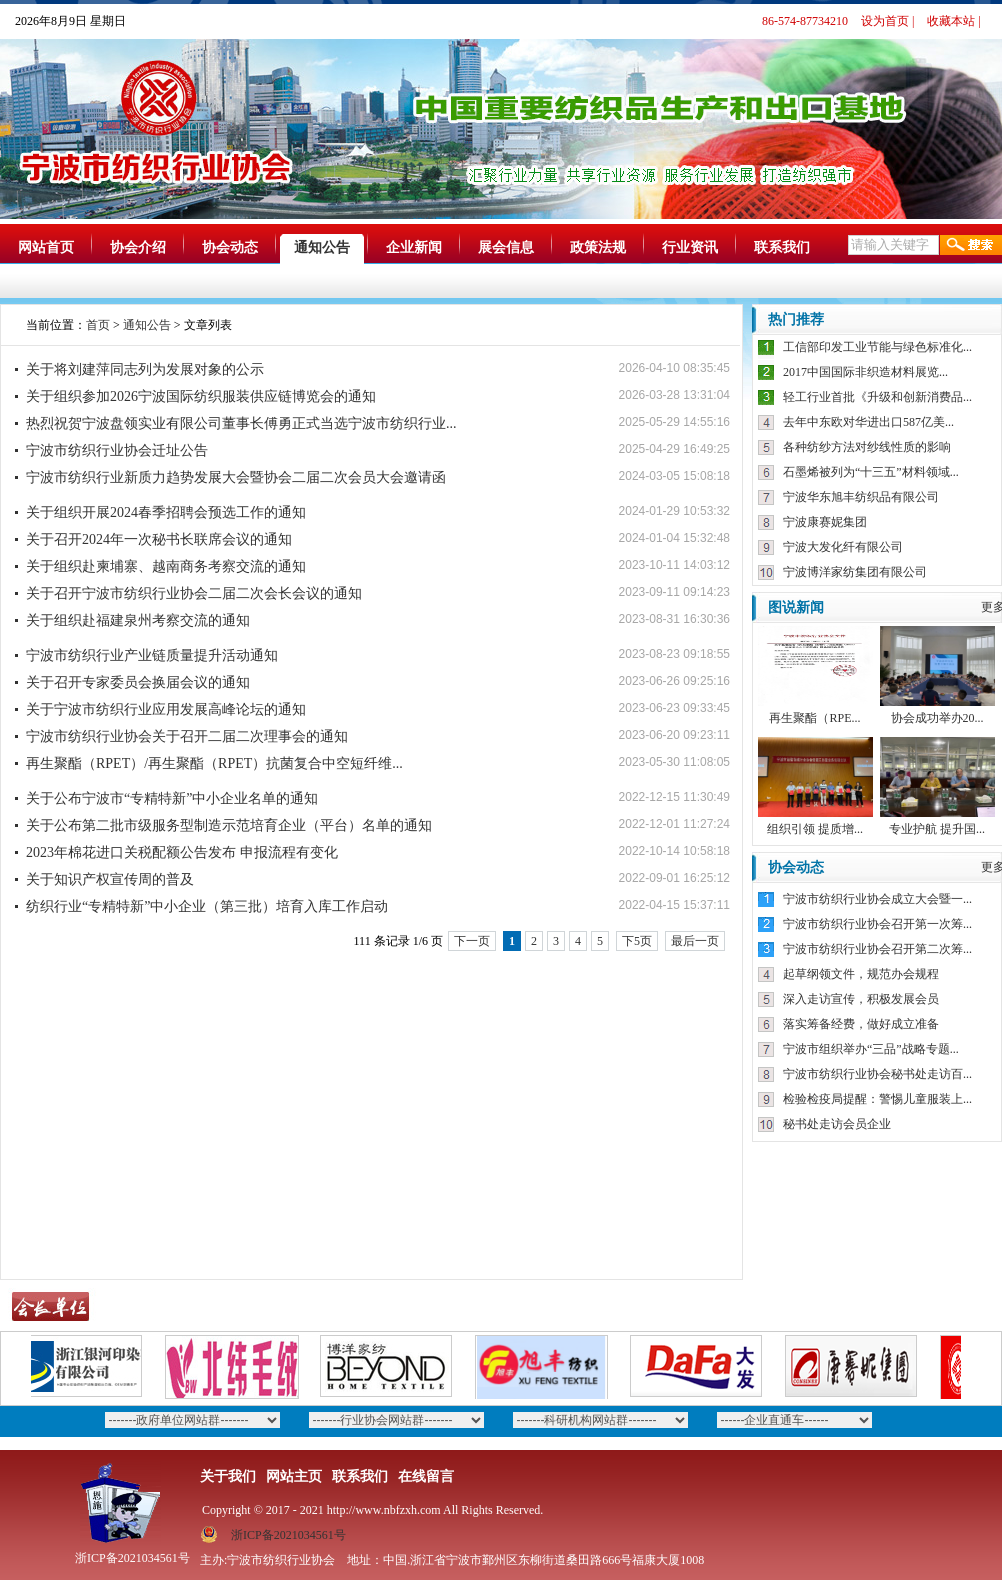 The image size is (1002, 1582). Describe the element at coordinates (322, 247) in the screenshot. I see `通知公告` at that location.